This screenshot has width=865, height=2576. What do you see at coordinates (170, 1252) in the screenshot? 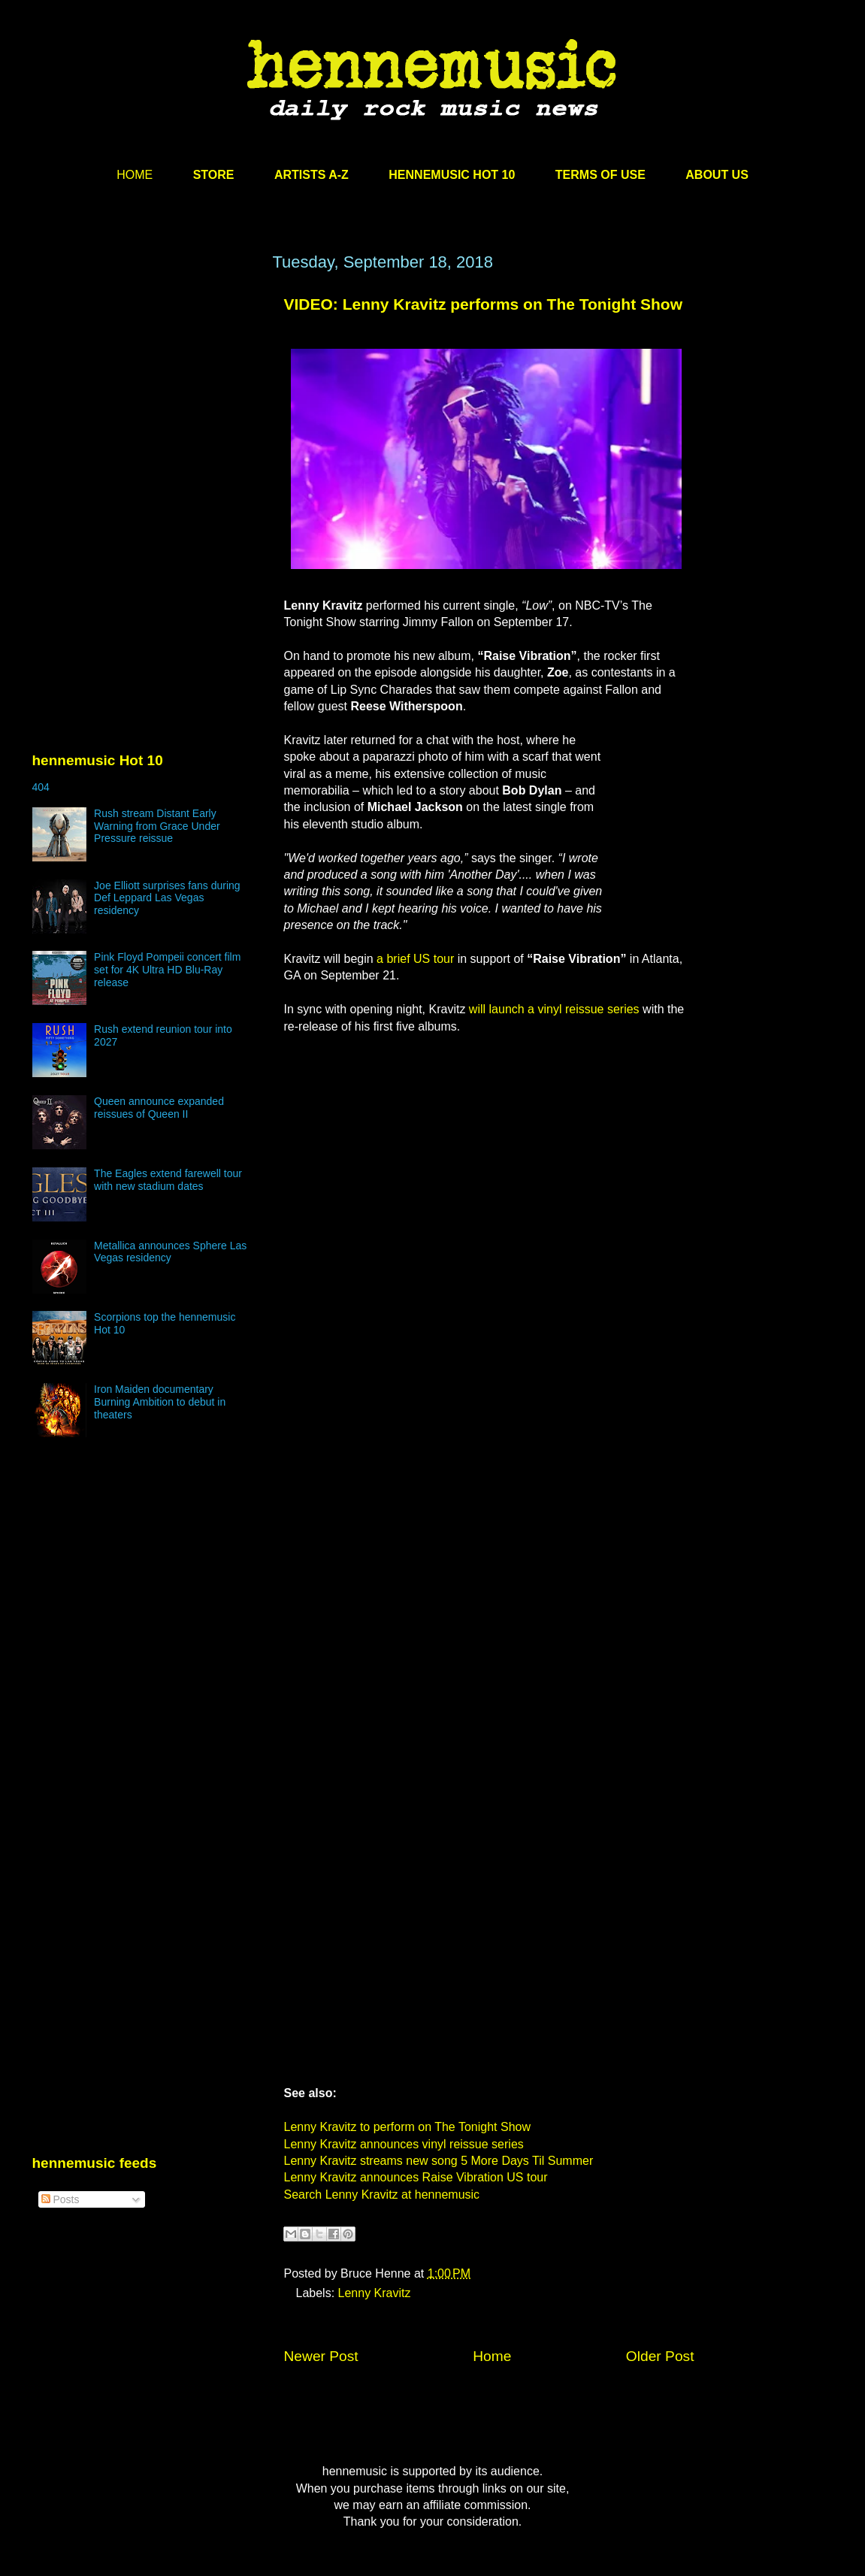
I see `Metallica announces Sphere Las Vegas residency` at bounding box center [170, 1252].